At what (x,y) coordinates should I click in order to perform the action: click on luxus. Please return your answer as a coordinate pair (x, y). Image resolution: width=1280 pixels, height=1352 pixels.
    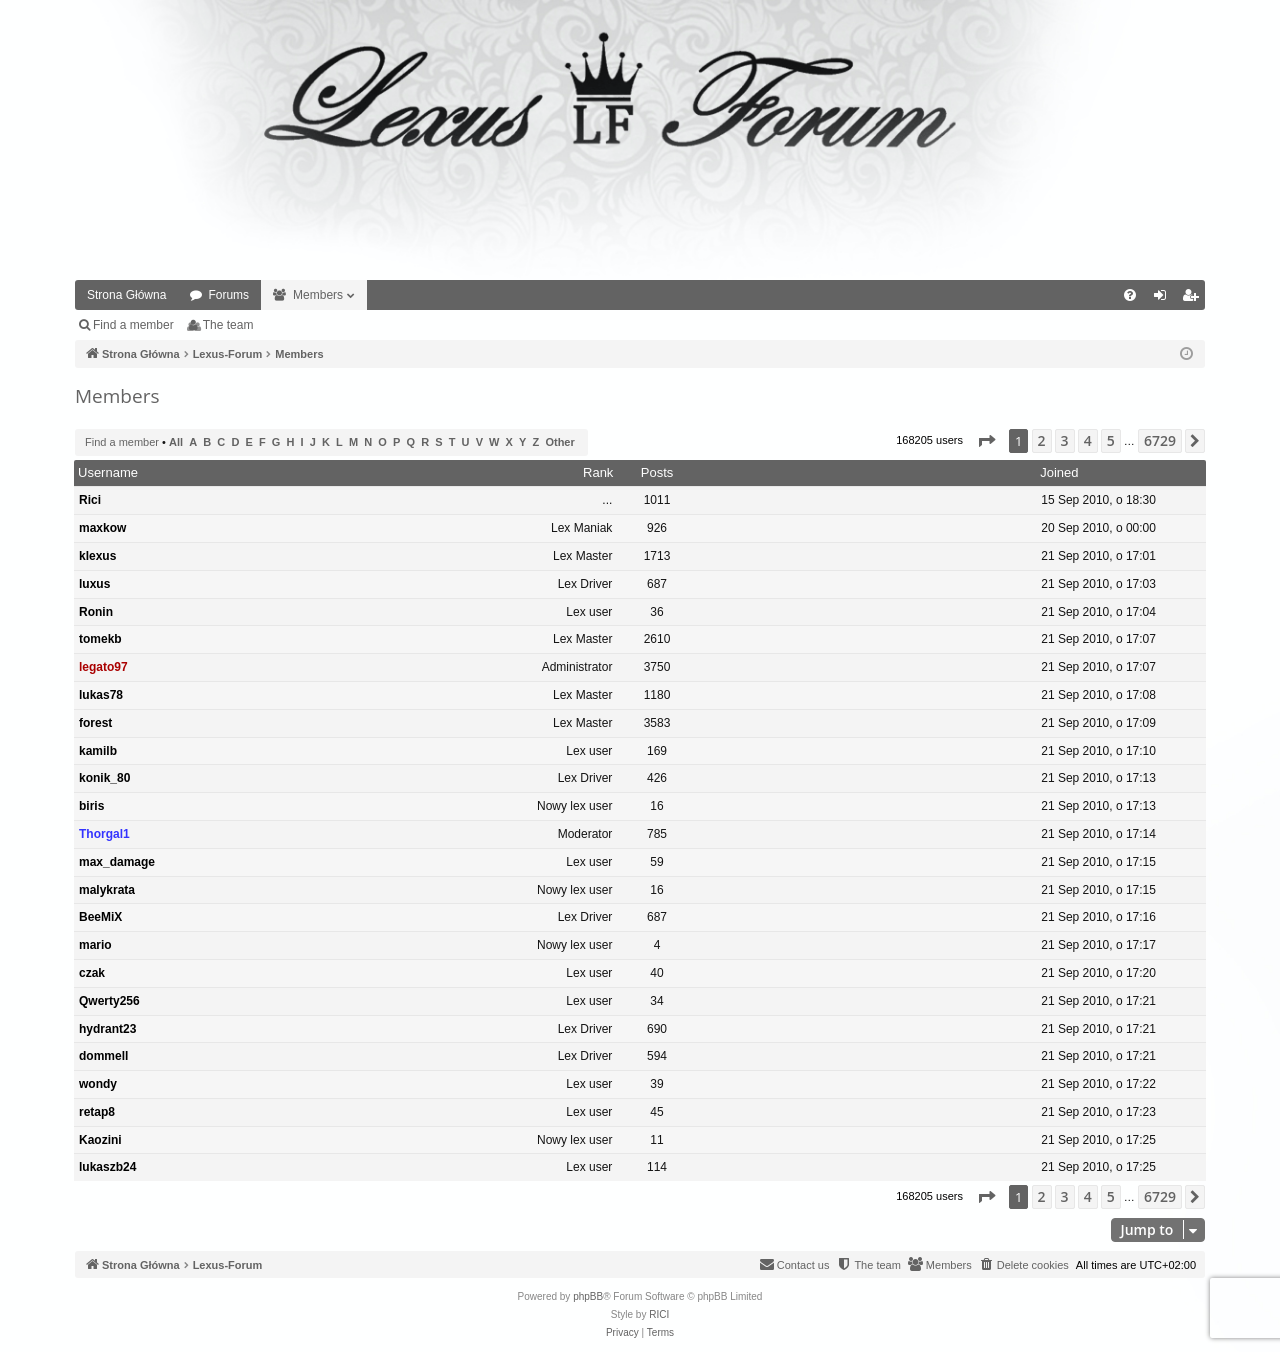
    Looking at the image, I should click on (94, 584).